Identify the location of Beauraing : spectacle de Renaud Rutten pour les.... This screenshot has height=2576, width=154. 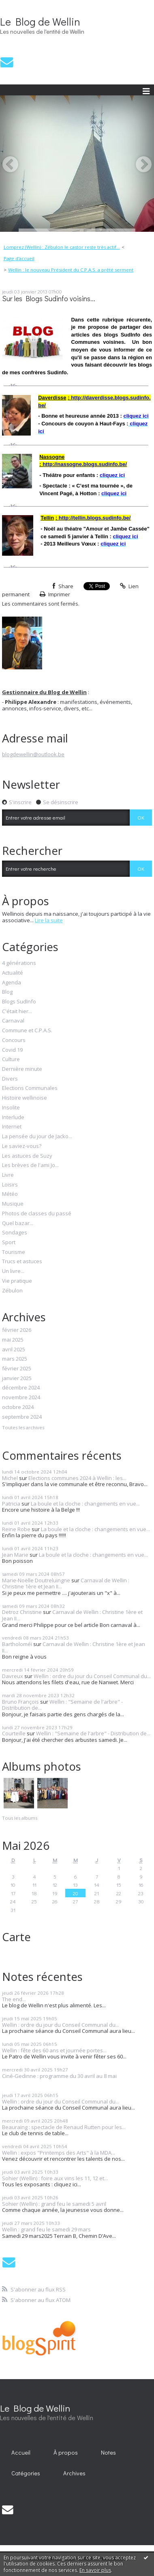
(64, 2127).